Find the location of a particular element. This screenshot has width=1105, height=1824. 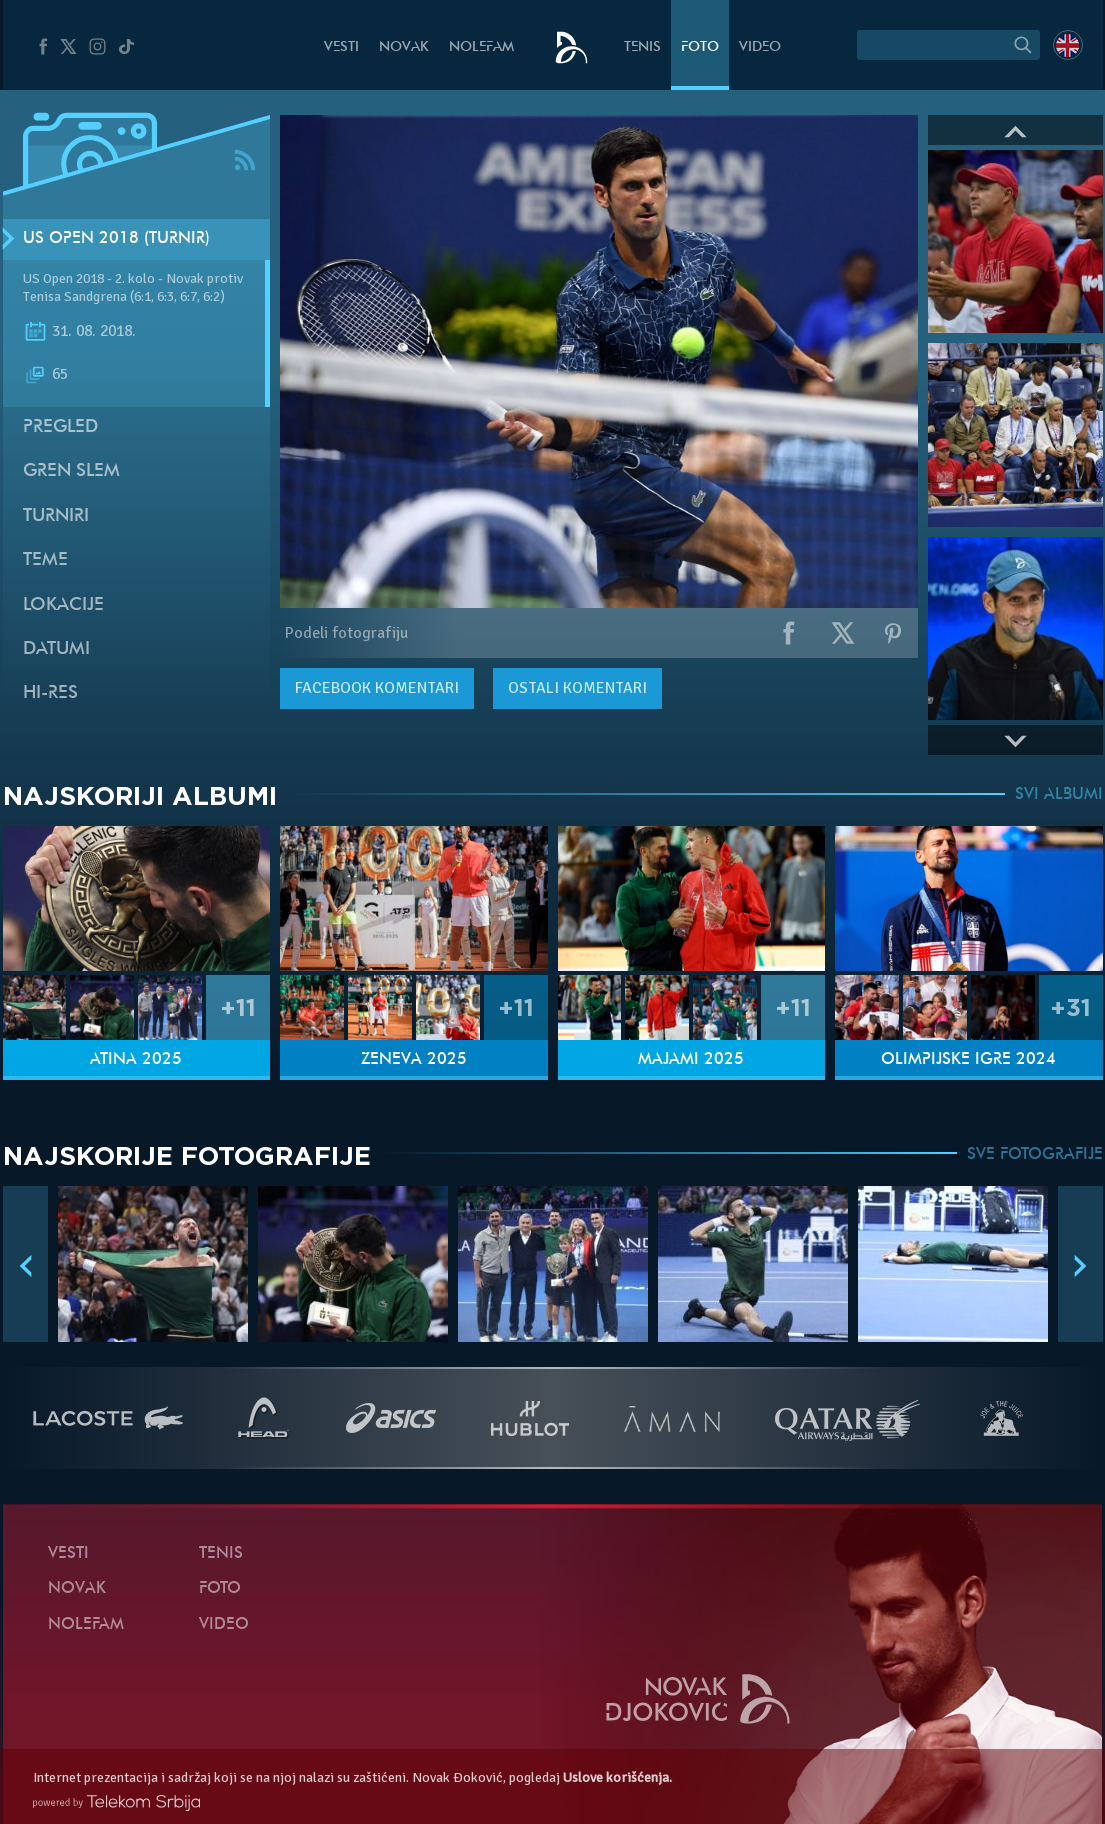

US Open 2018 (Turnir) is located at coordinates (116, 239).